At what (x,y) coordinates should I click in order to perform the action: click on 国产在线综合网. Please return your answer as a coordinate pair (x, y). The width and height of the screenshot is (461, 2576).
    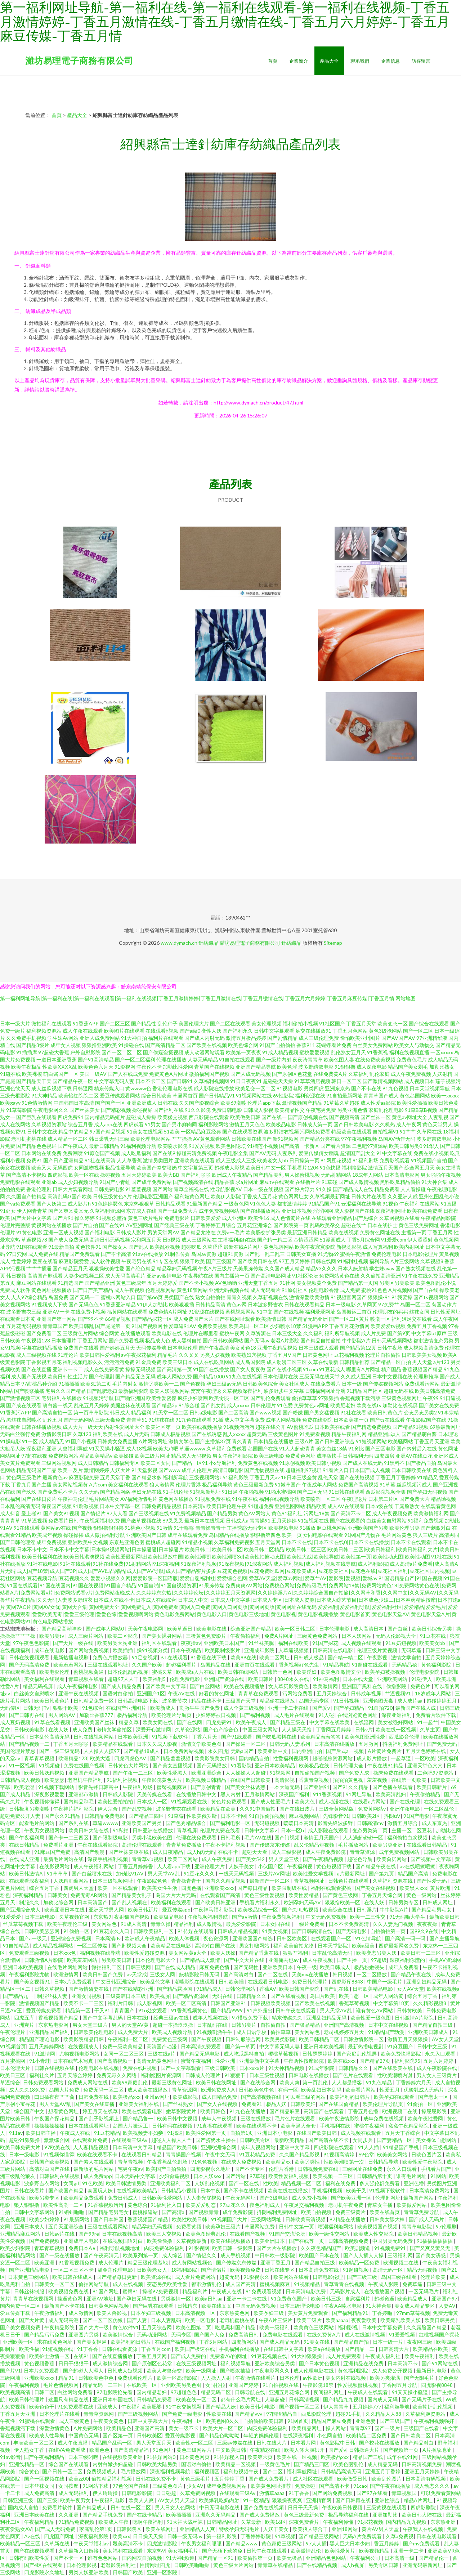
    Looking at the image, I should click on (258, 2082).